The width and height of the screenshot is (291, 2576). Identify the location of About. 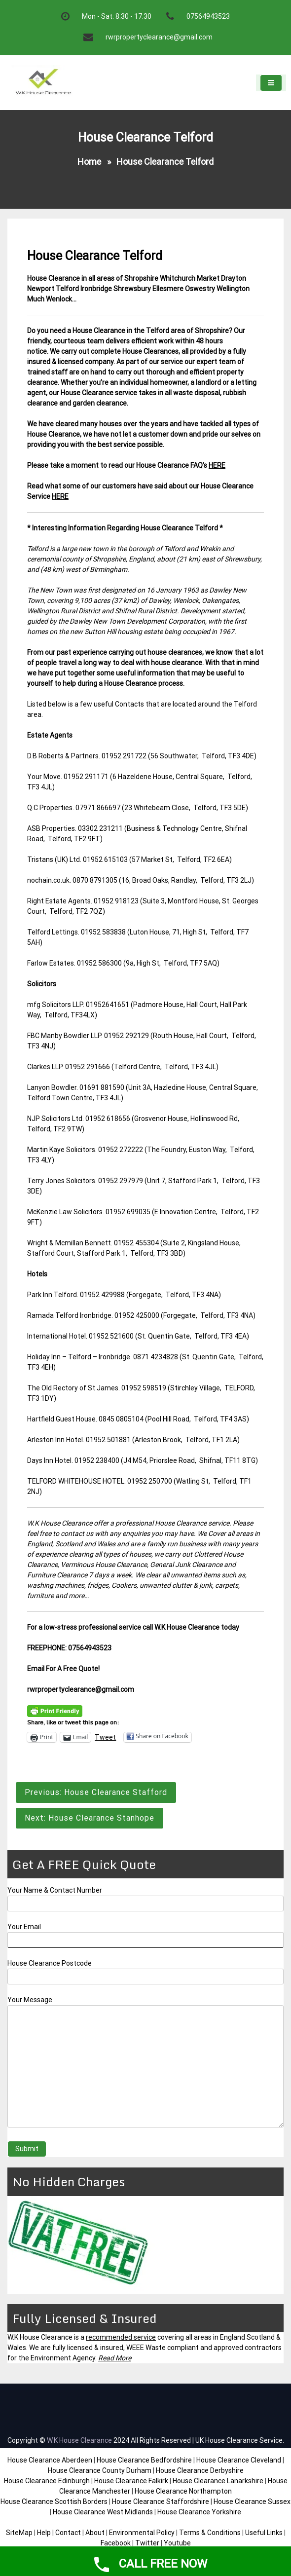
(95, 2533).